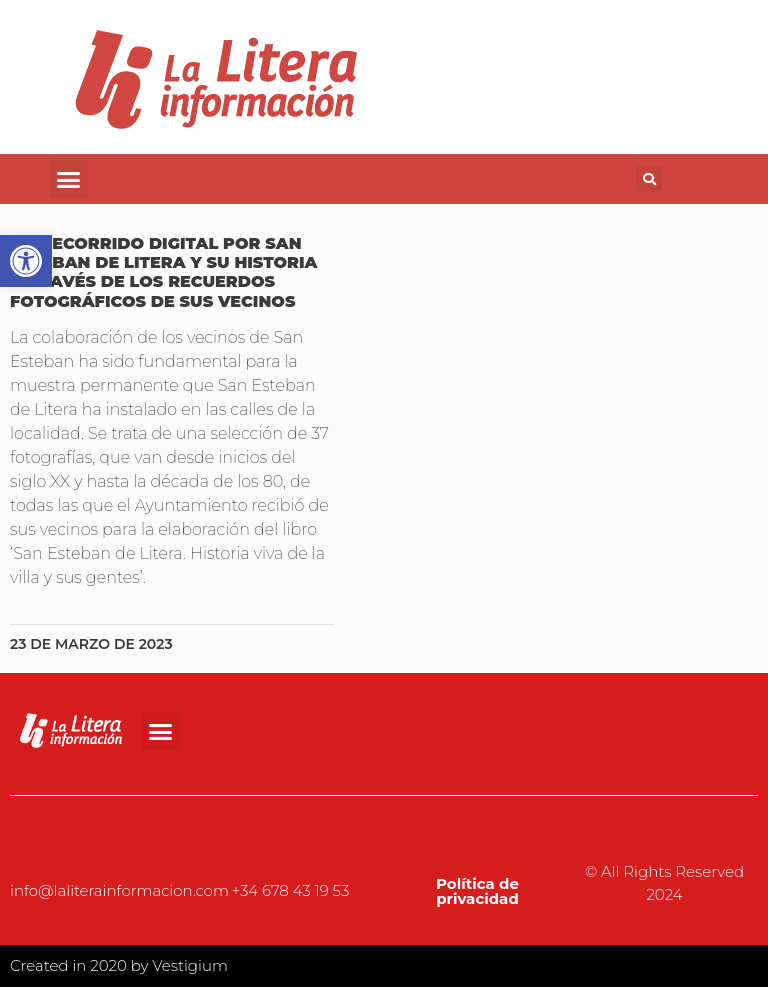 This screenshot has height=987, width=768. What do you see at coordinates (119, 890) in the screenshot?
I see `info@laliterainformacion.com` at bounding box center [119, 890].